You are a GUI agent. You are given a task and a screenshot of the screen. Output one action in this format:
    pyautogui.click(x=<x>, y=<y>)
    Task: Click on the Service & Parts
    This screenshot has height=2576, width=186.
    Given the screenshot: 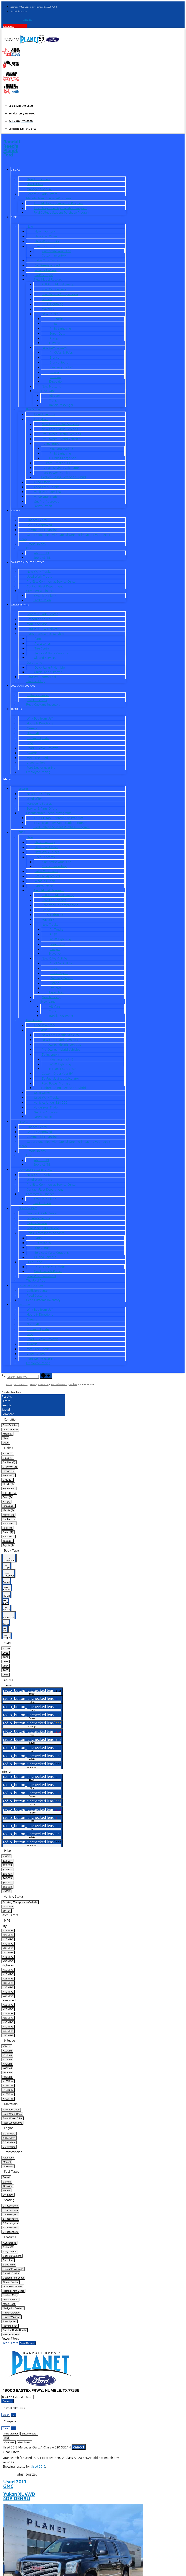 What is the action you would take?
    pyautogui.click(x=20, y=604)
    